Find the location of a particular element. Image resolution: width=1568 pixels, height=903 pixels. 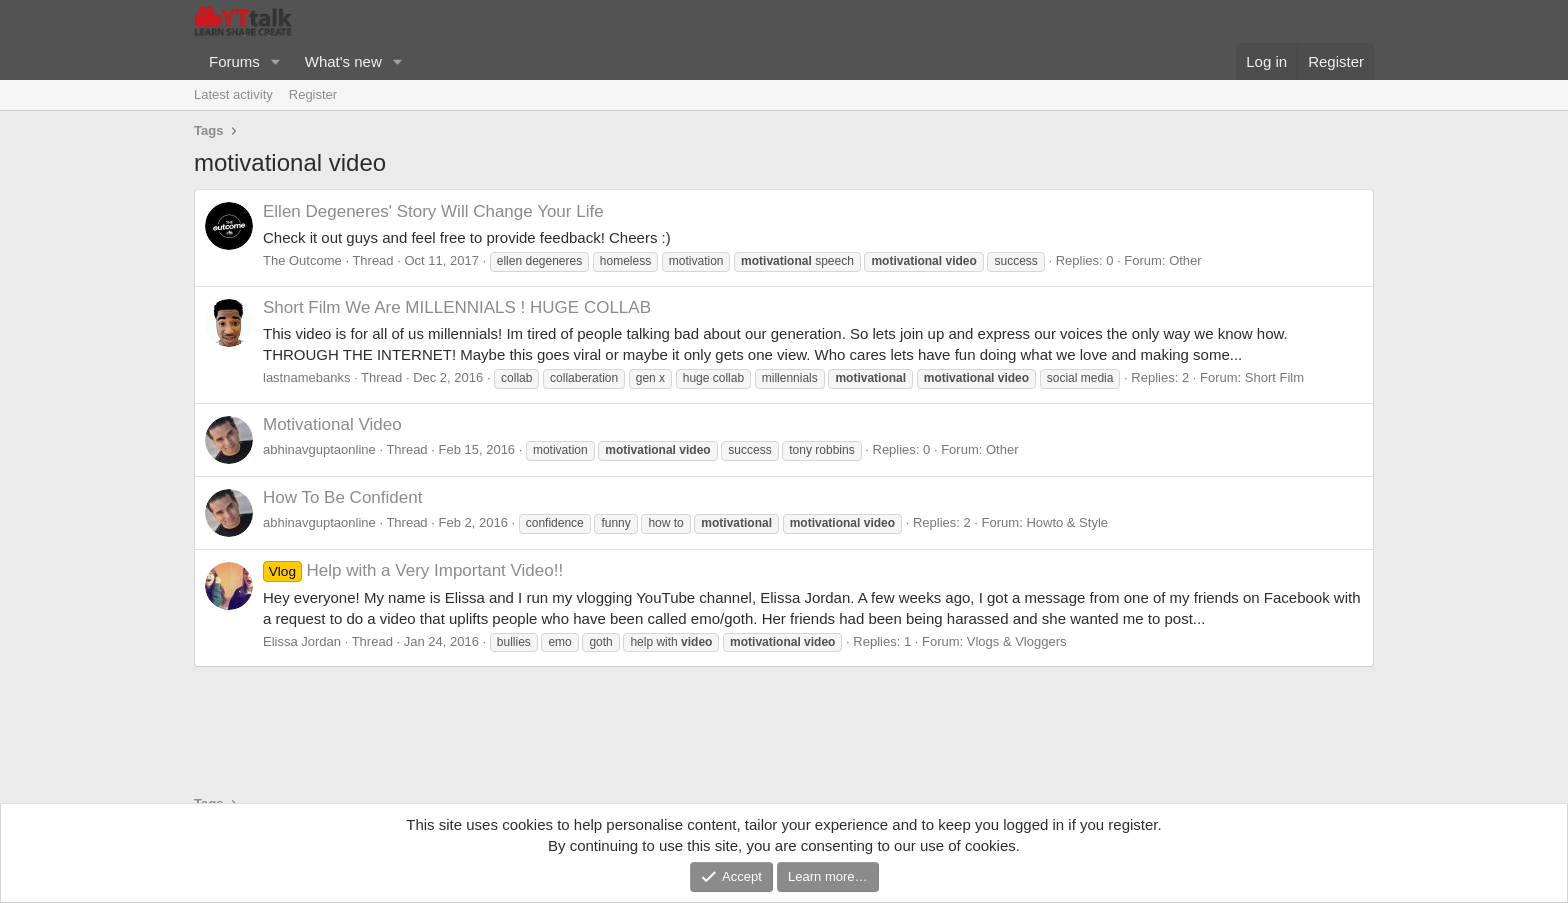

What's new is located at coordinates (343, 61).